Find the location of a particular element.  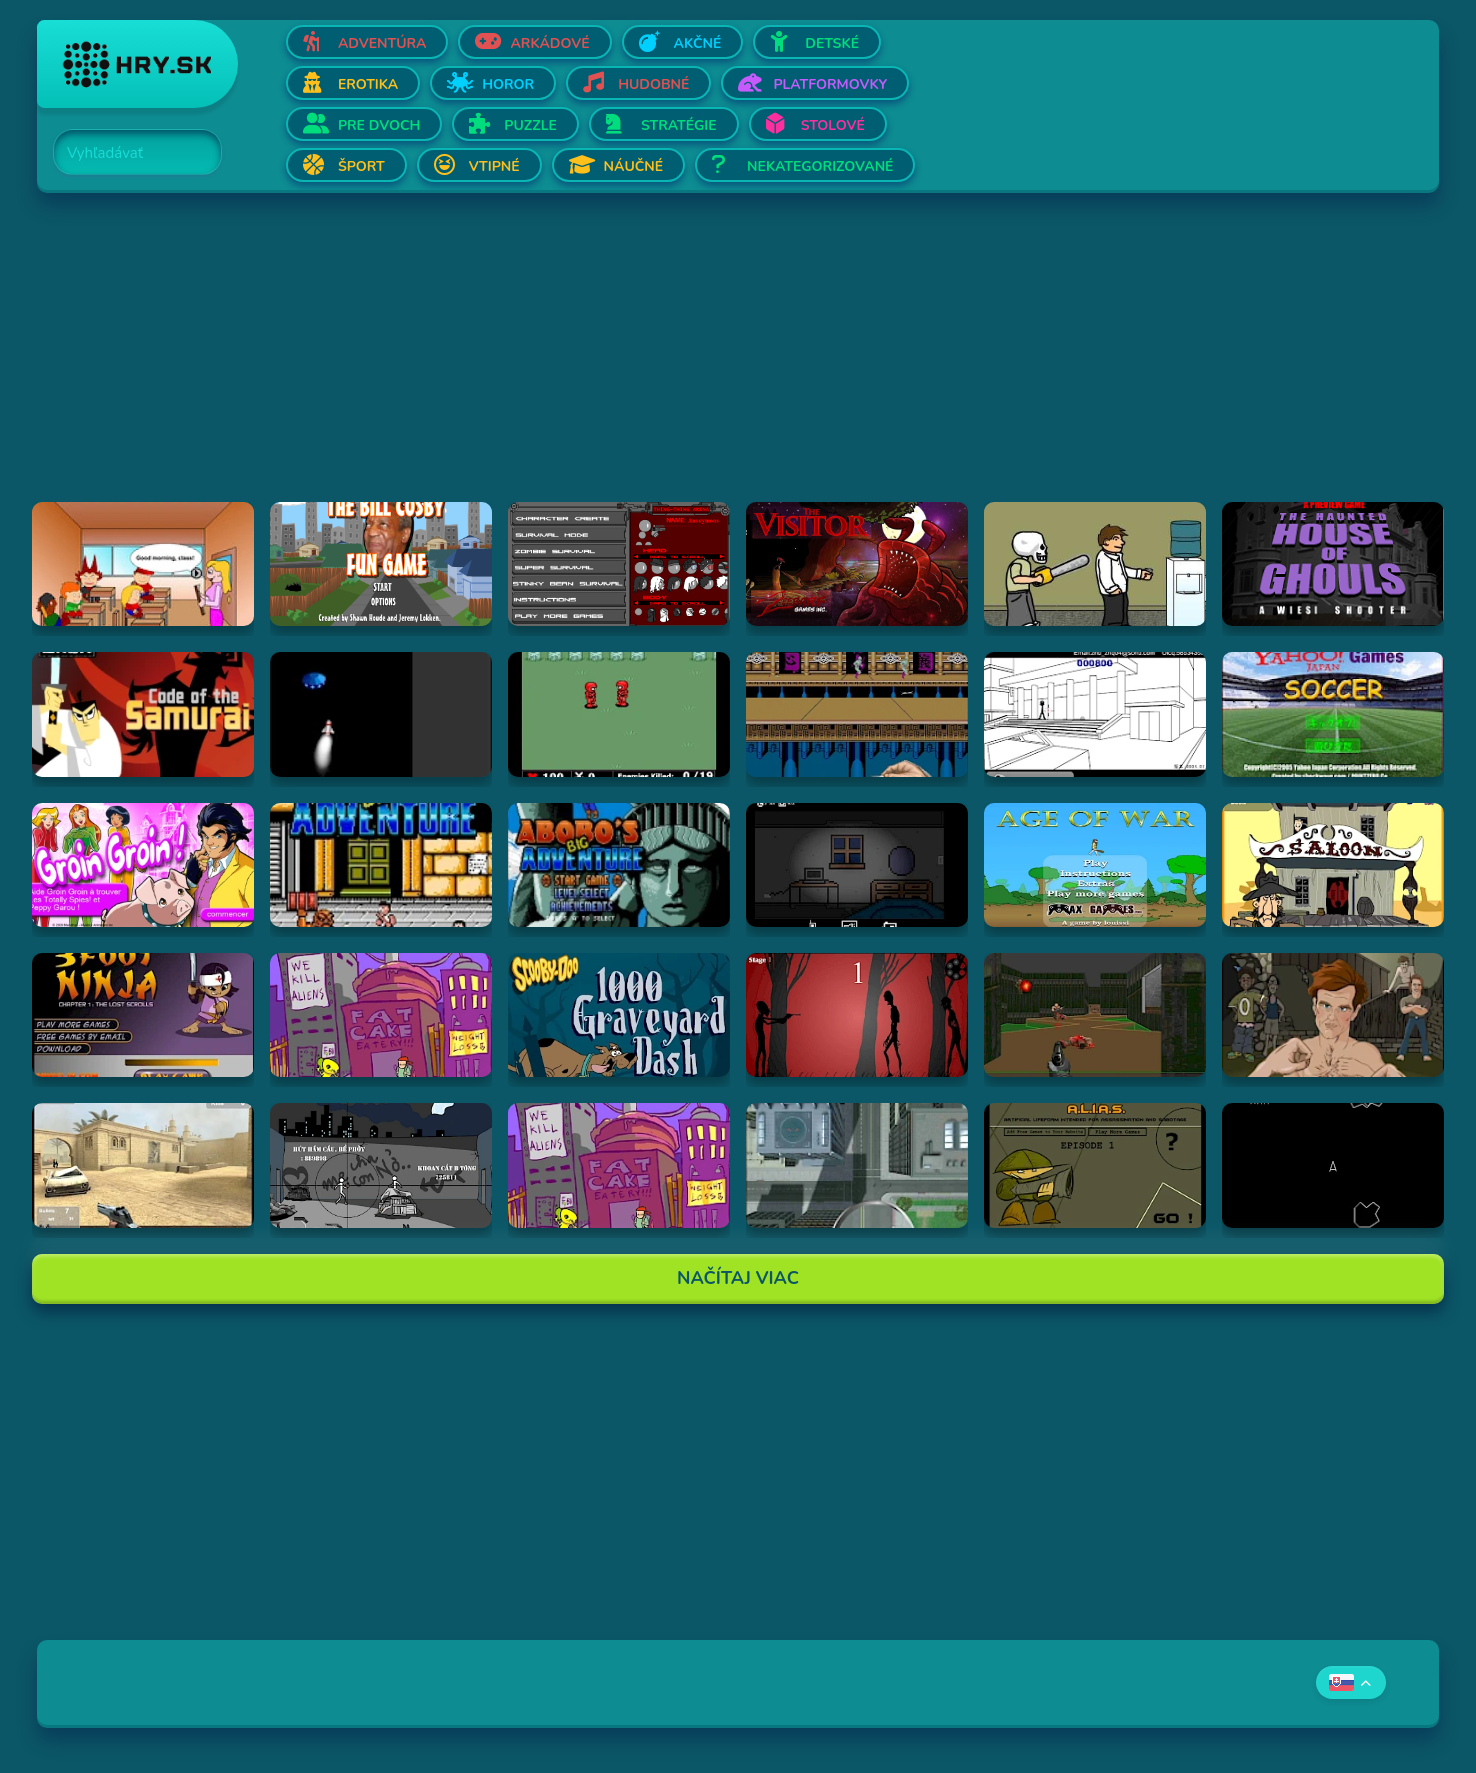

[Advertisement] is located at coordinates (637, 362).